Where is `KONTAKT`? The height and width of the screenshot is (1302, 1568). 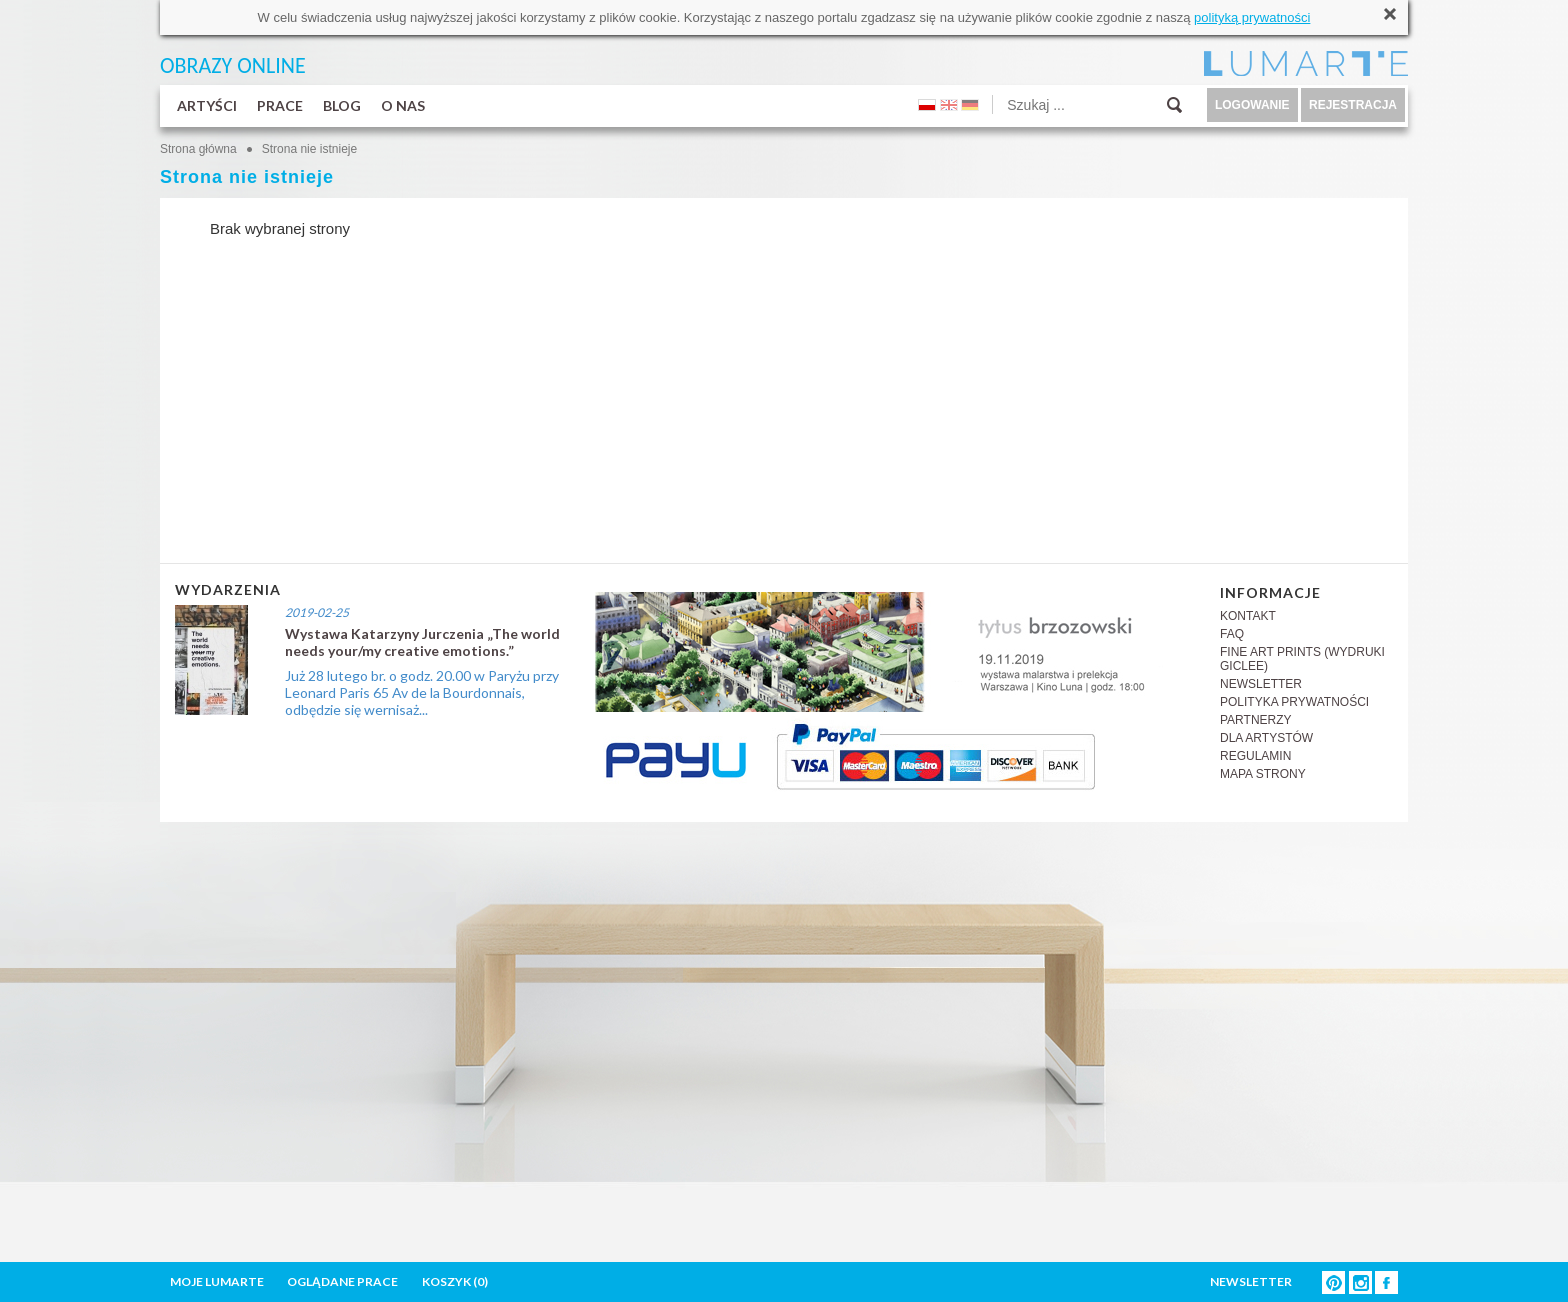
KONTAKT is located at coordinates (1248, 616).